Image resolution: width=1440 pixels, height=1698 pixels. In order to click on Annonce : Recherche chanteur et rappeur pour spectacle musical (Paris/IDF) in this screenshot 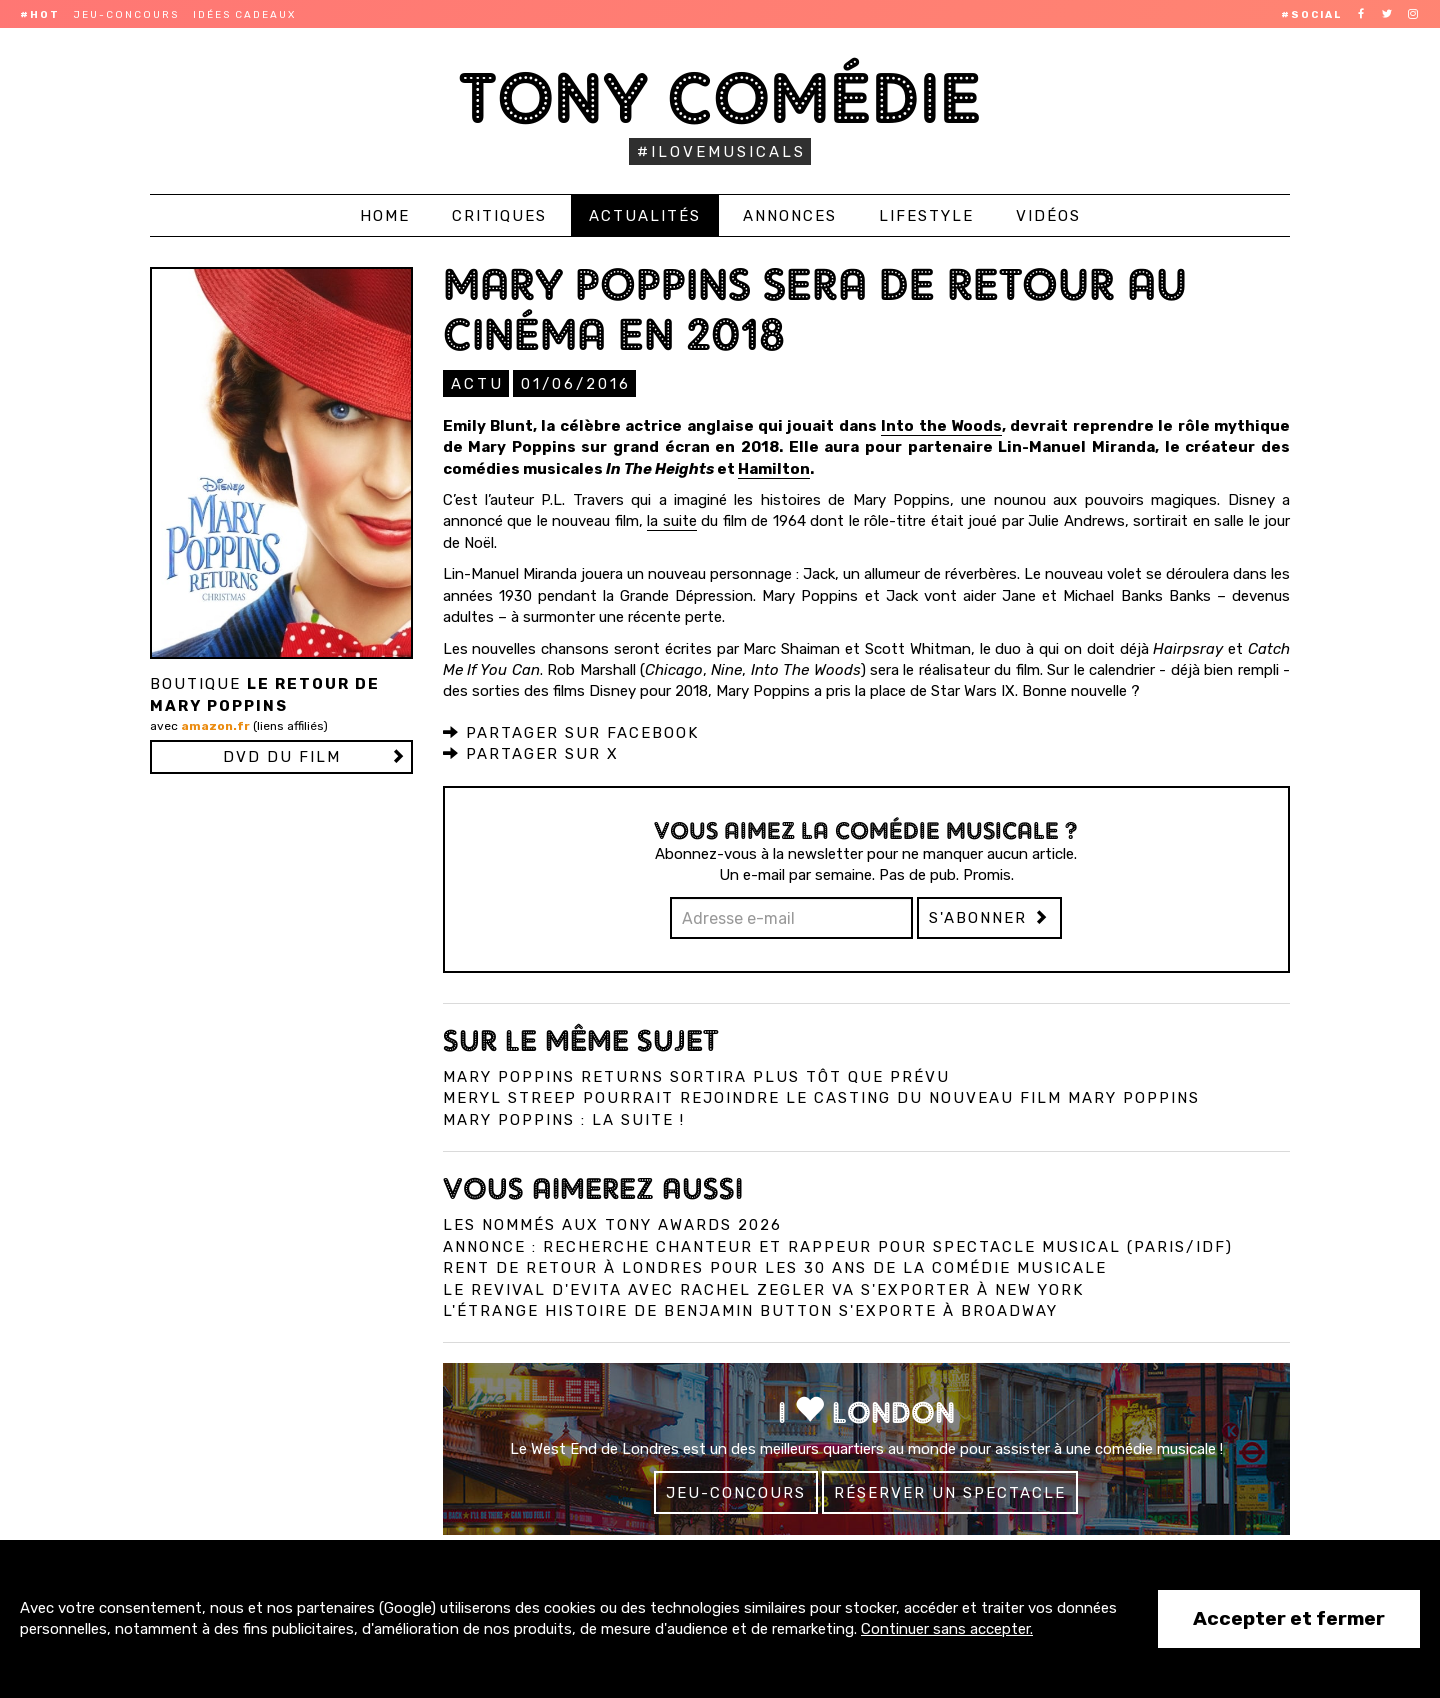, I will do `click(838, 1246)`.